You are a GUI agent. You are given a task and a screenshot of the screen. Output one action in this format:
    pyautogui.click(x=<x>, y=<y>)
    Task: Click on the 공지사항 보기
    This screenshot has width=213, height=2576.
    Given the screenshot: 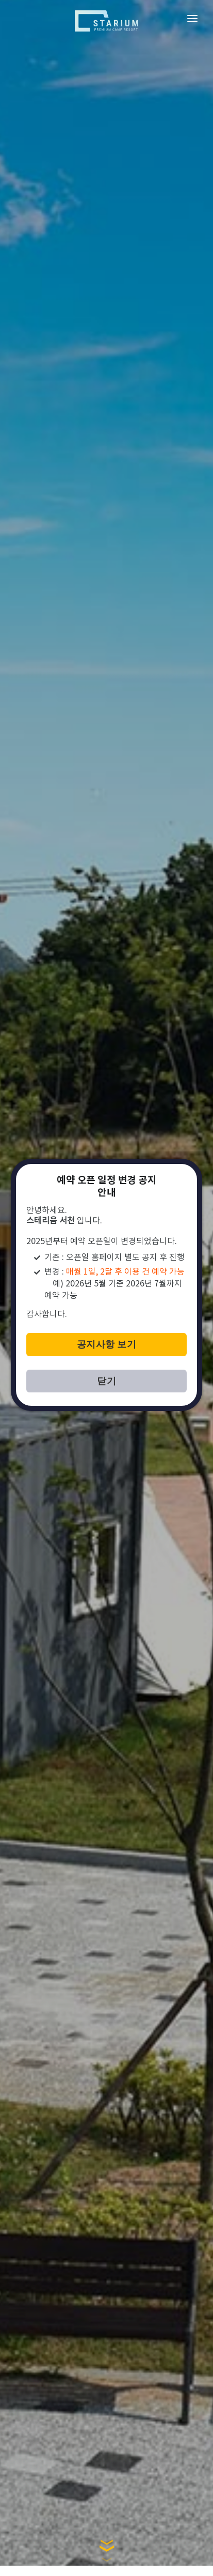 What is the action you would take?
    pyautogui.click(x=107, y=1344)
    